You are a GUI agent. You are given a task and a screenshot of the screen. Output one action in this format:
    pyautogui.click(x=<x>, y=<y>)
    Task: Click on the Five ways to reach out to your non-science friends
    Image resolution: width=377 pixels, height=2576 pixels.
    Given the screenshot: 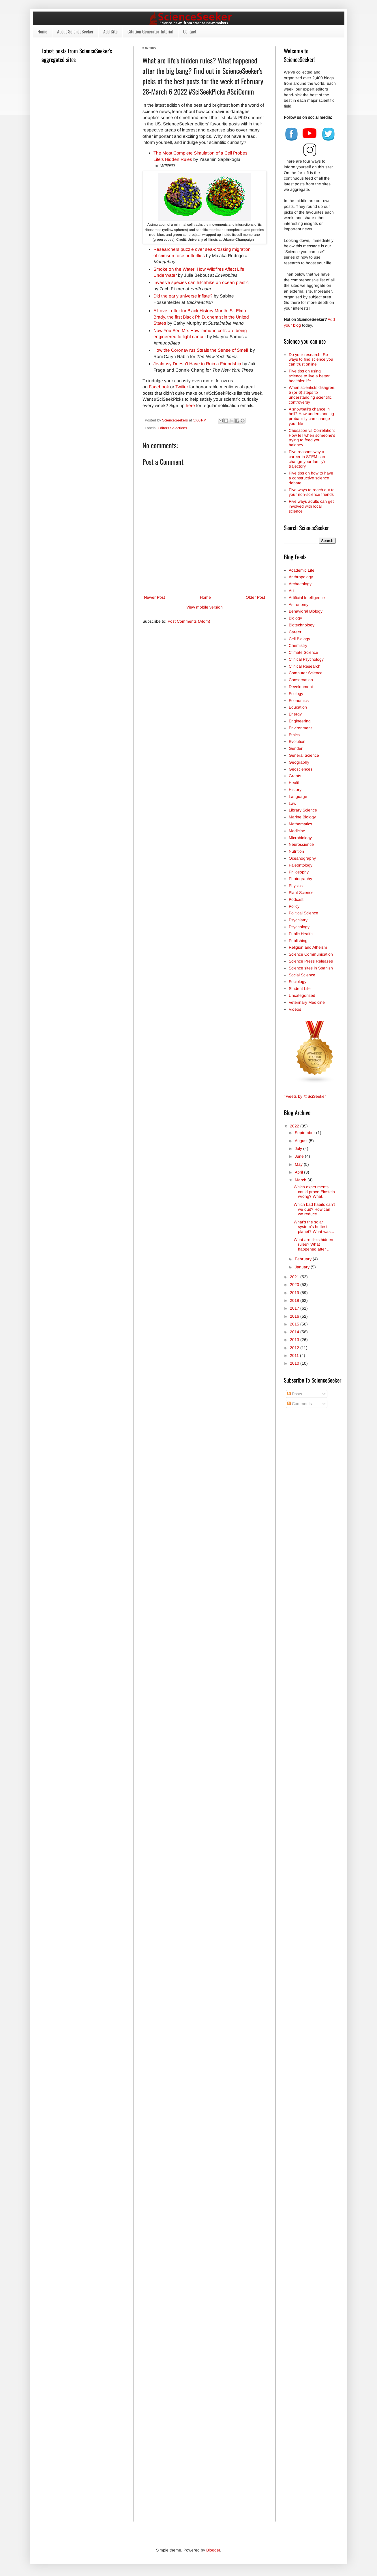 What is the action you would take?
    pyautogui.click(x=312, y=492)
    